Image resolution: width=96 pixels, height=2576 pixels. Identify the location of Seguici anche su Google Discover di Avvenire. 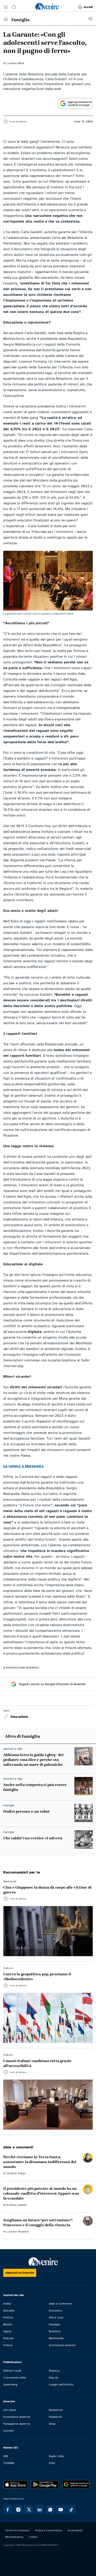
(47, 1684).